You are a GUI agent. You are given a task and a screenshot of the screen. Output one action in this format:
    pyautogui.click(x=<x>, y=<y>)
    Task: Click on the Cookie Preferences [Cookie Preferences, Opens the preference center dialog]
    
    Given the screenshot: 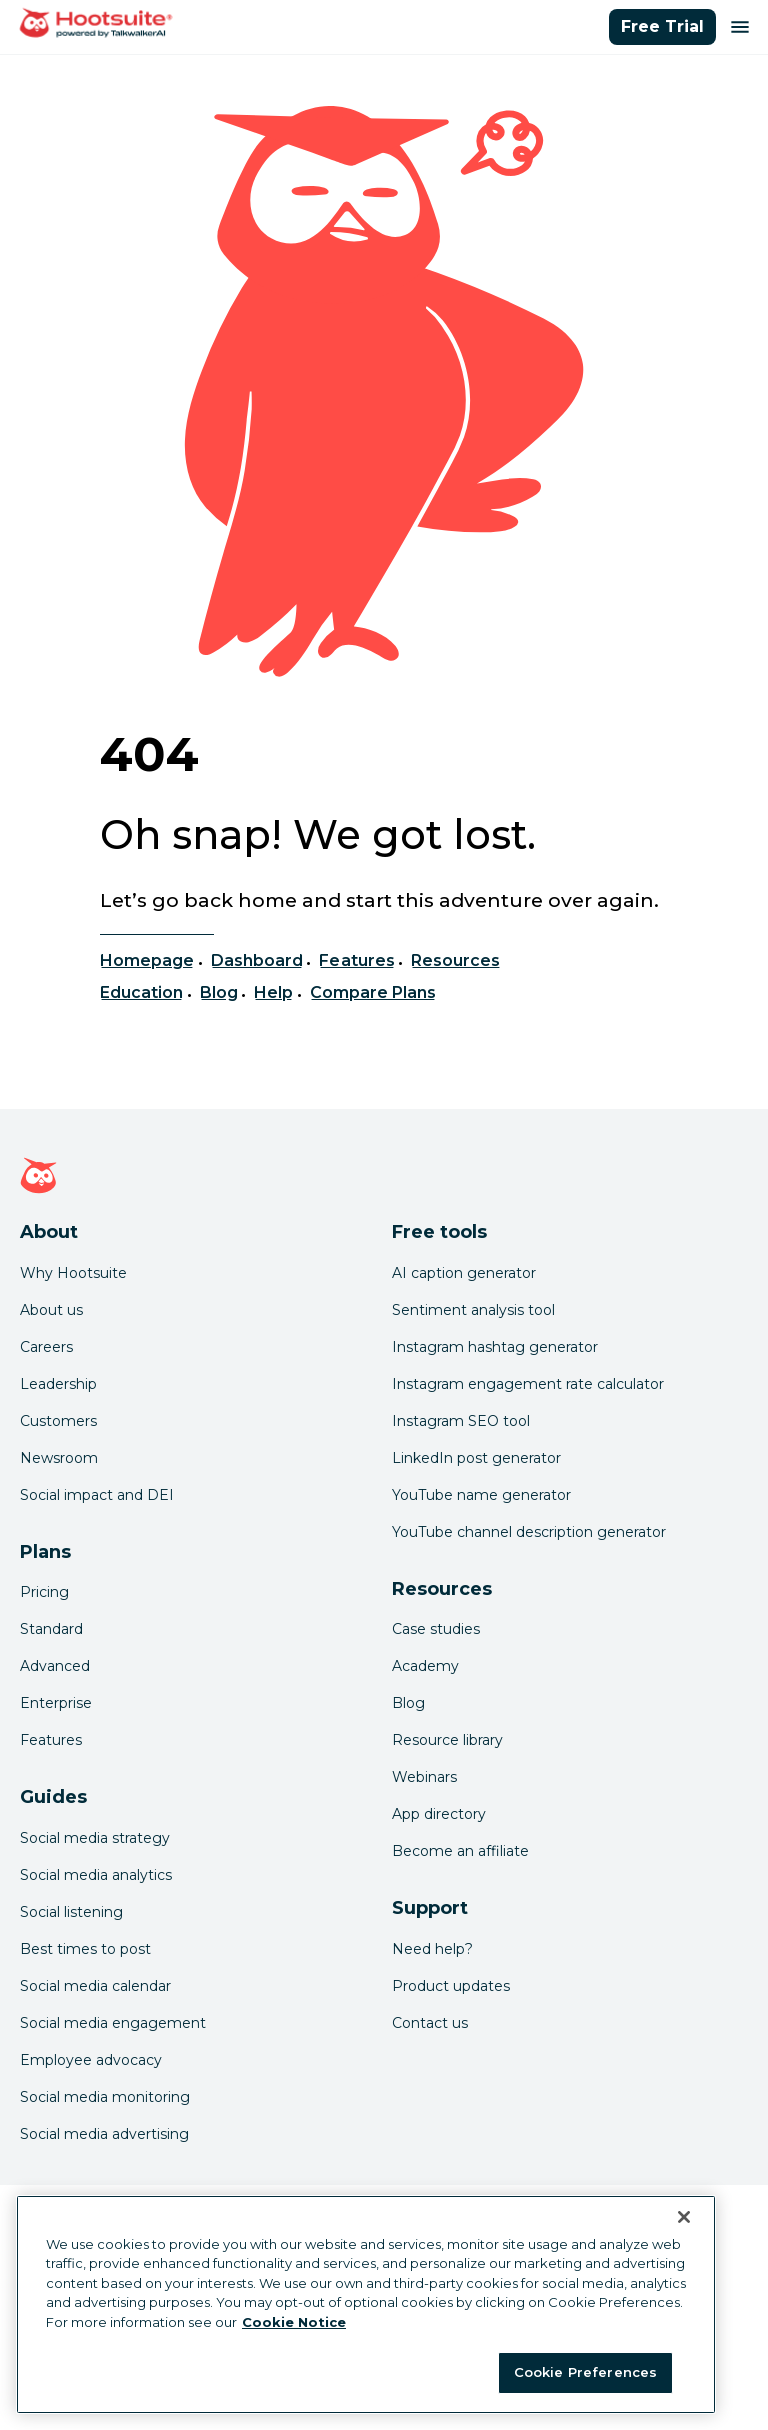 What is the action you would take?
    pyautogui.click(x=585, y=2372)
    